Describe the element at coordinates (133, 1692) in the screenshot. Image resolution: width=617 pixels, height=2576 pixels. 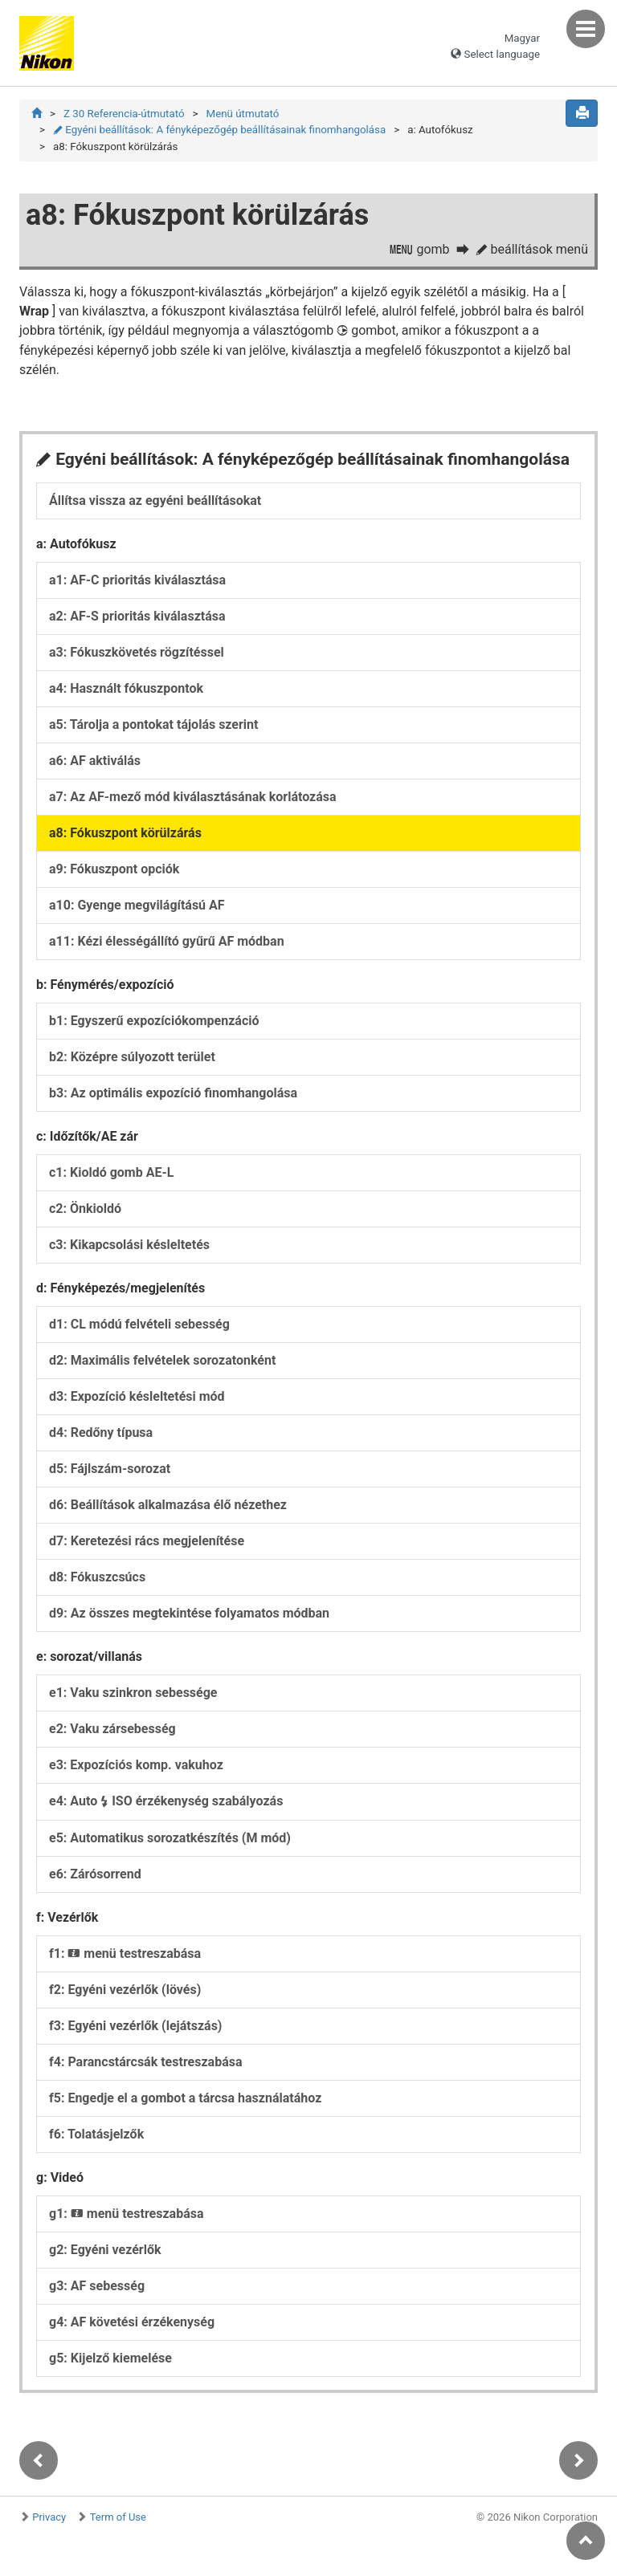
I see `e1: Vaku szinkron sebessége` at that location.